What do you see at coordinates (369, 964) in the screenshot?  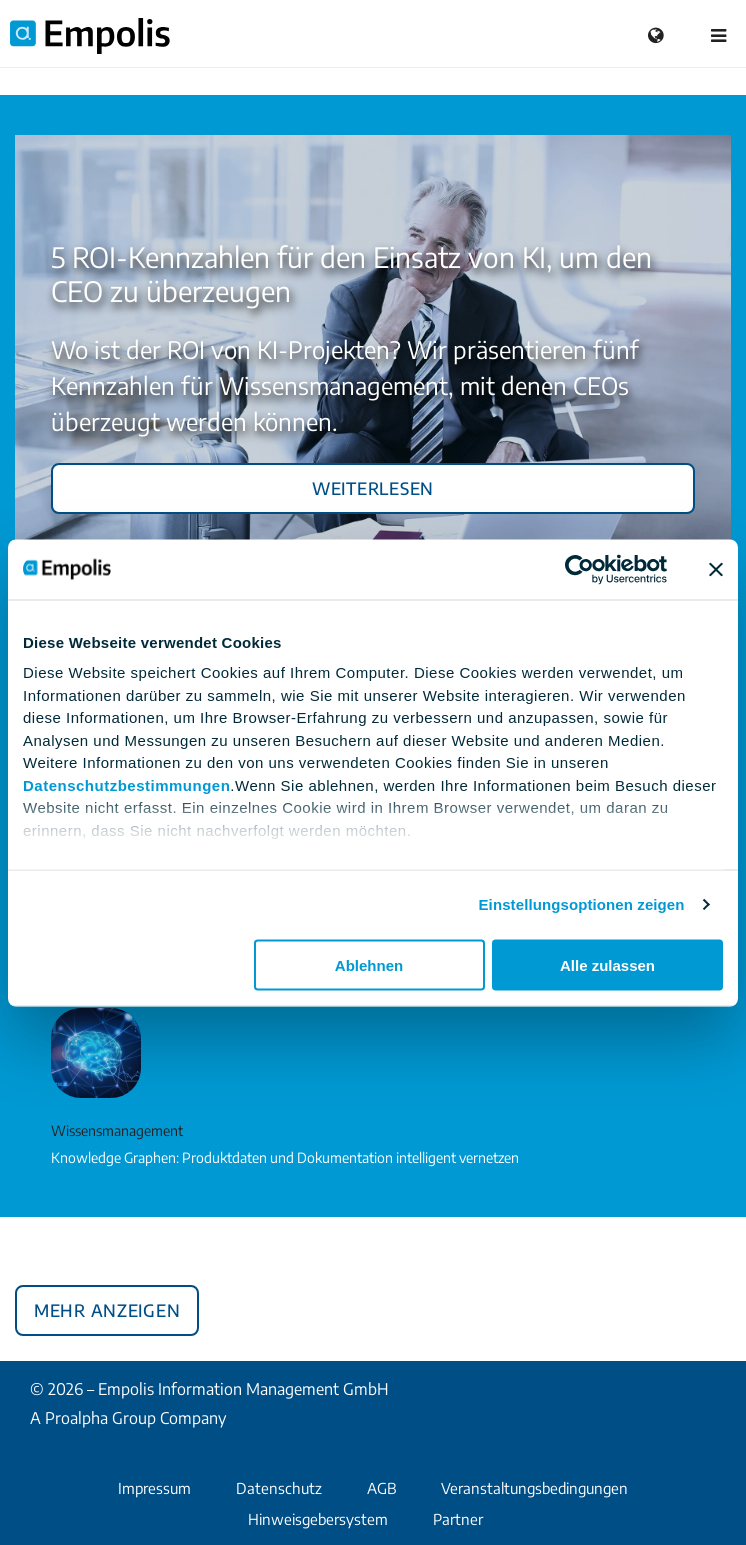 I see `Ablehnen` at bounding box center [369, 964].